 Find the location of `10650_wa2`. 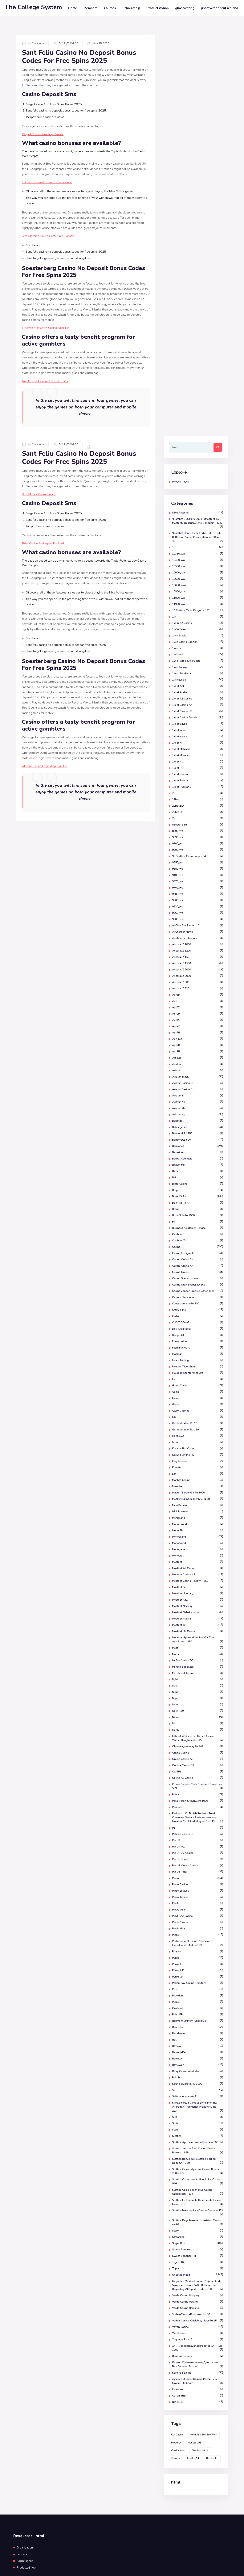

10650_wa2 is located at coordinates (179, 585).